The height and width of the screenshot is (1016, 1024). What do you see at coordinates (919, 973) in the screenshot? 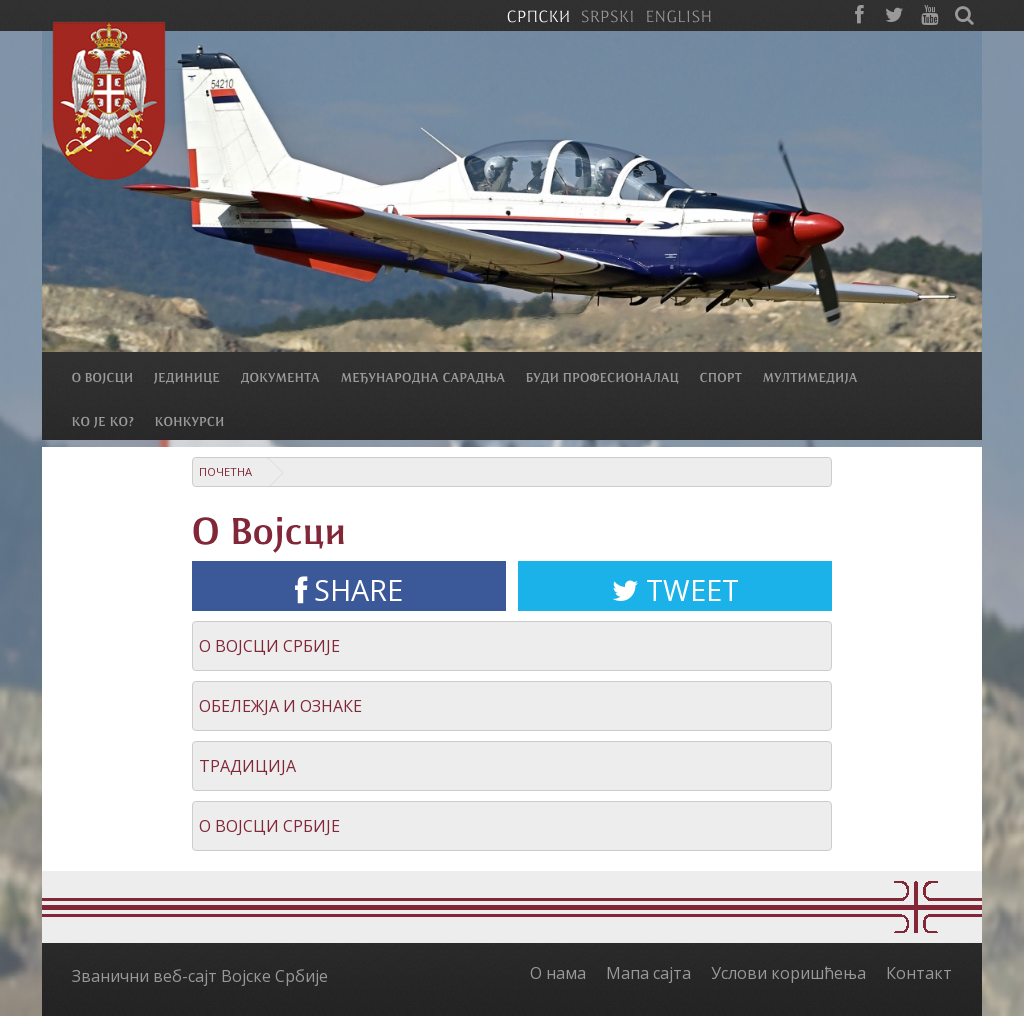
I see `Контакт` at bounding box center [919, 973].